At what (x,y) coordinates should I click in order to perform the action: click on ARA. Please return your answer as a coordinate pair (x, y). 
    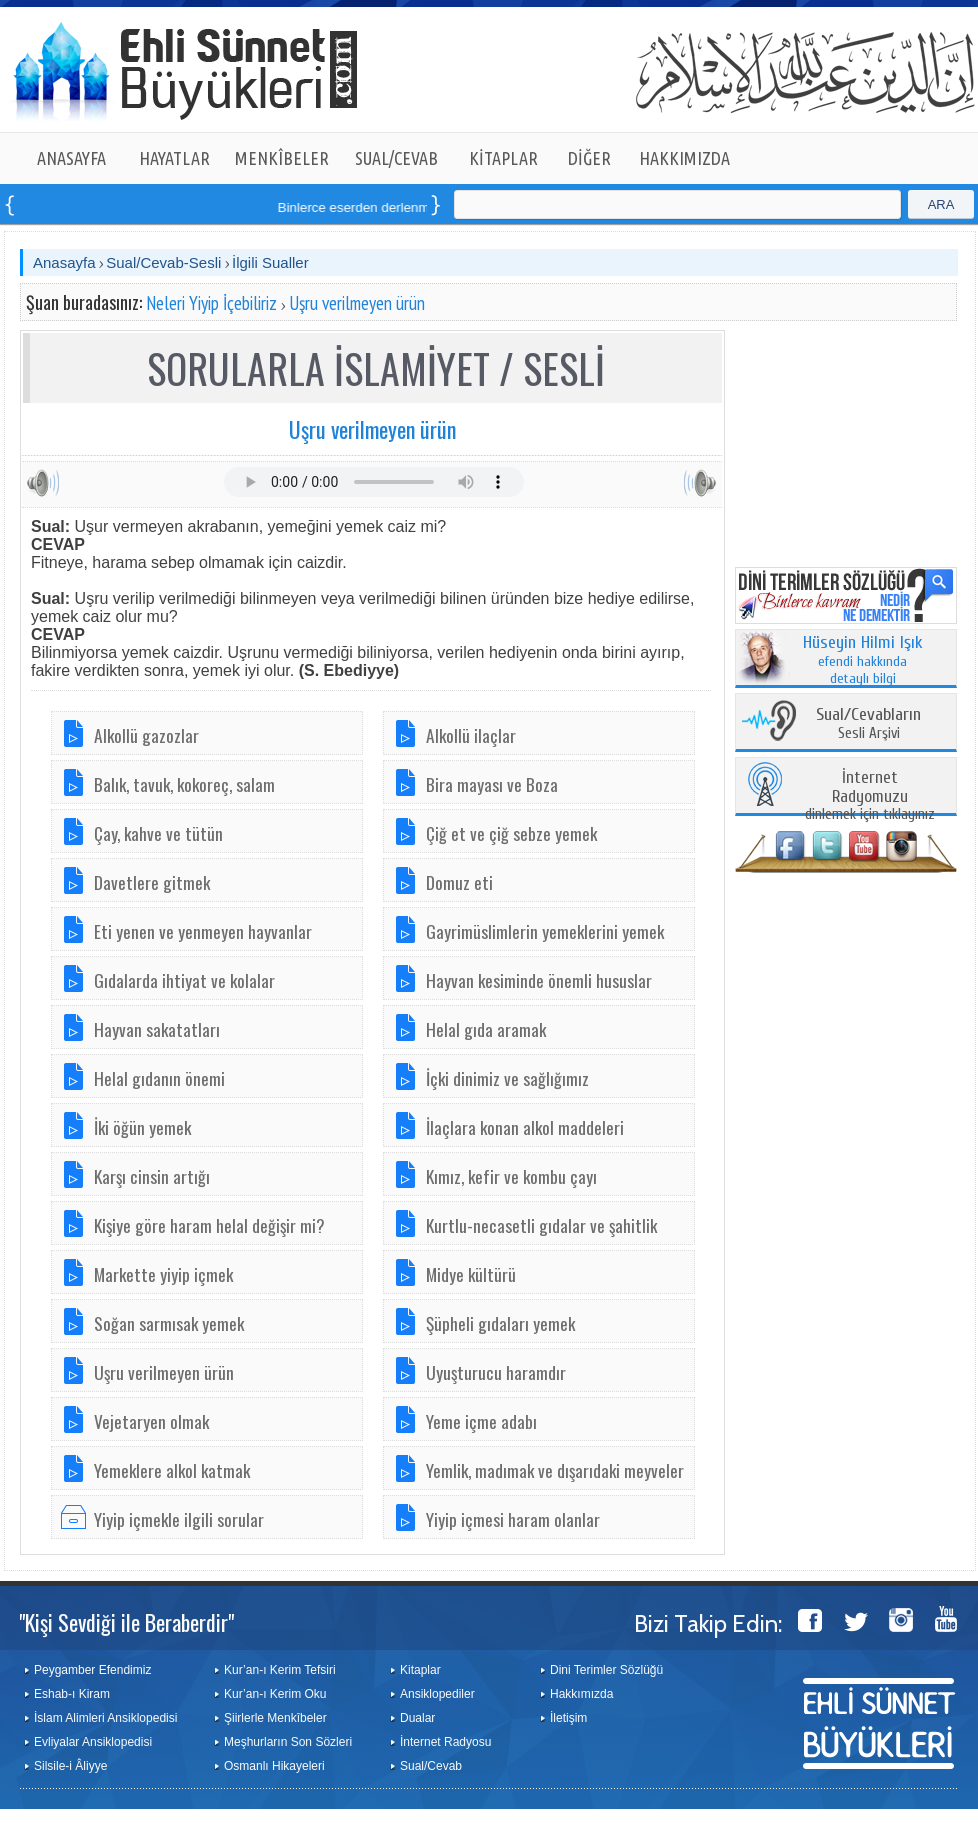
    Looking at the image, I should click on (941, 204).